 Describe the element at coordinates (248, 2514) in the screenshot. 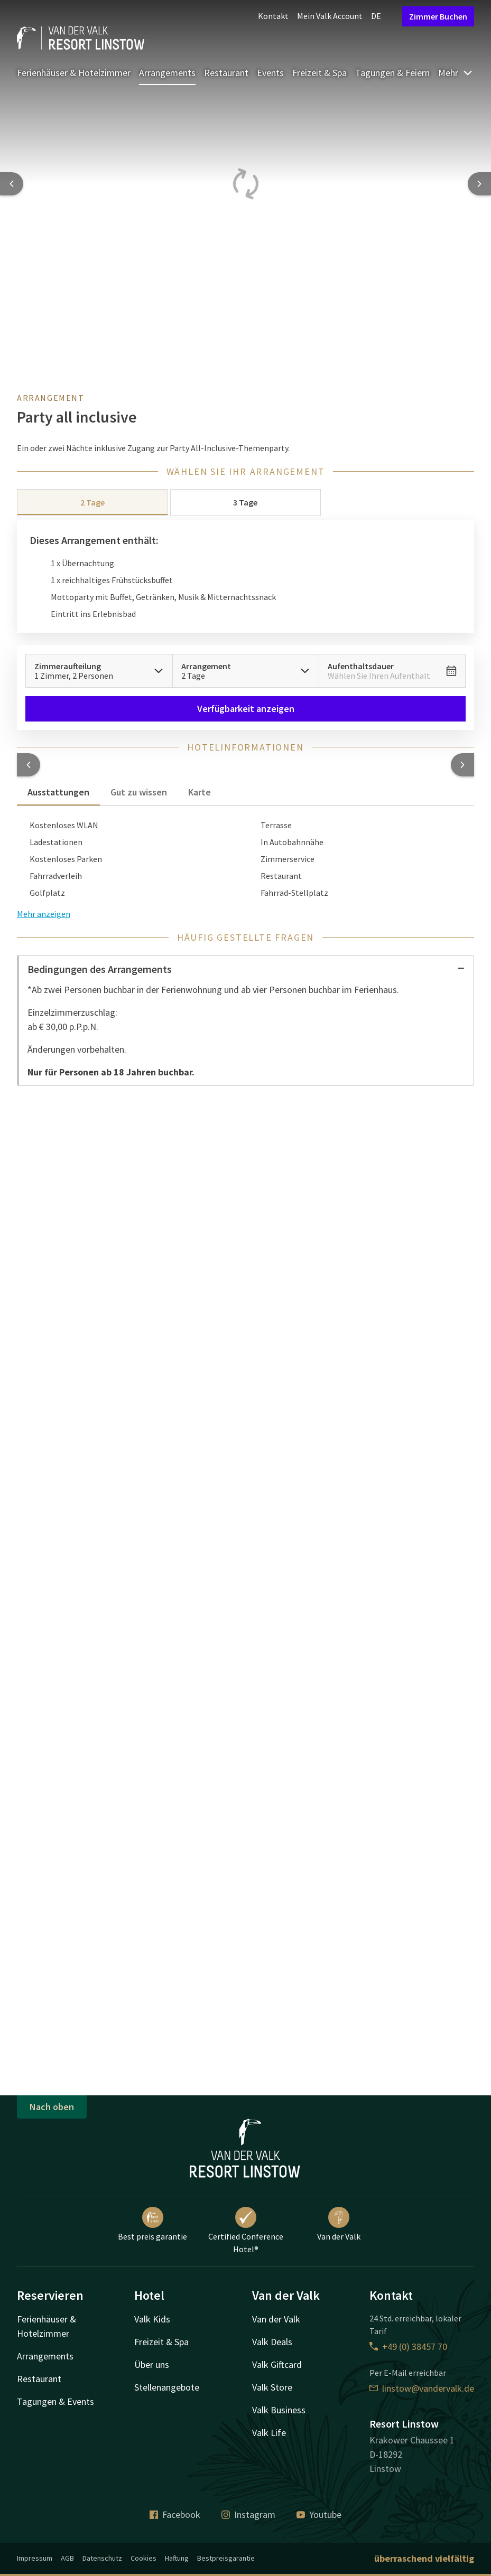

I see `Instagram` at that location.